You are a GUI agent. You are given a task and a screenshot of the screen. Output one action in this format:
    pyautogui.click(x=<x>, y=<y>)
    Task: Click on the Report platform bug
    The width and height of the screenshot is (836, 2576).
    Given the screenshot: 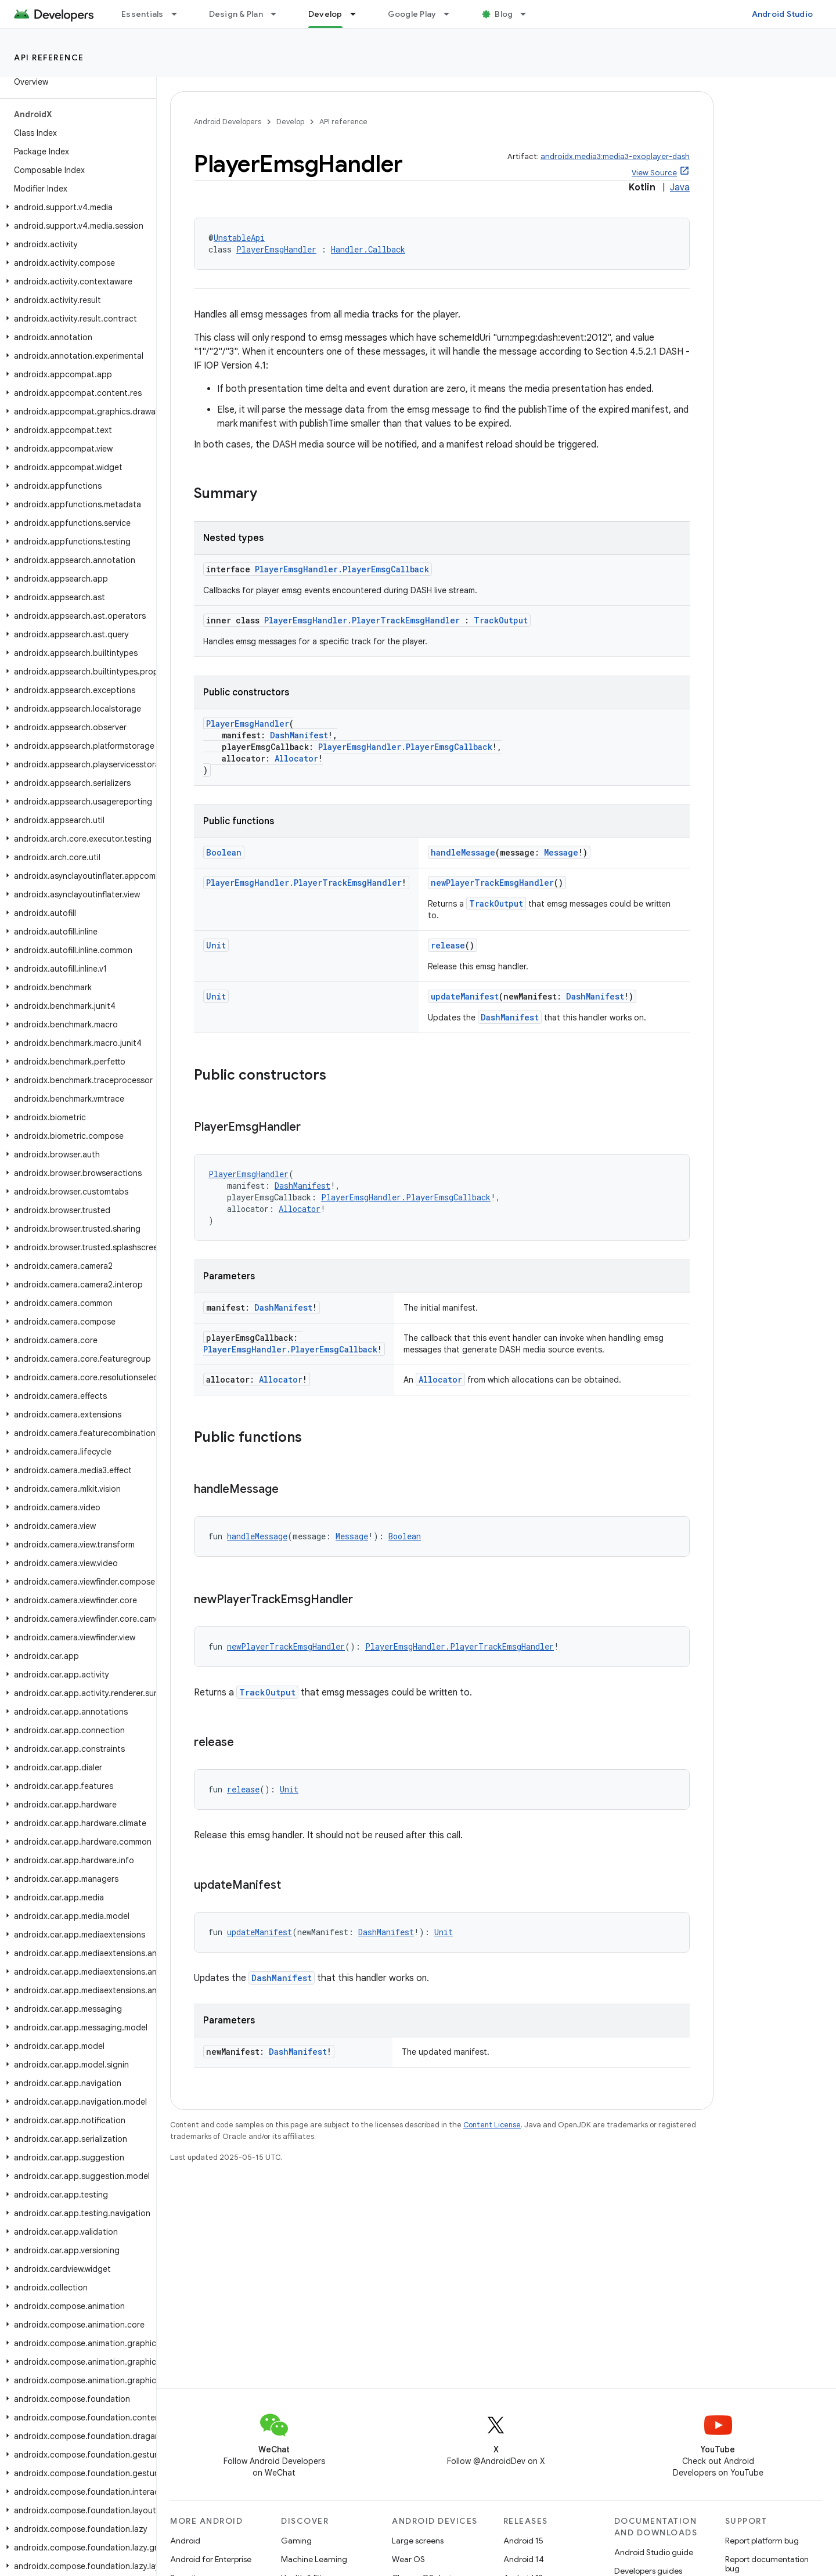 What is the action you would take?
    pyautogui.click(x=762, y=2540)
    